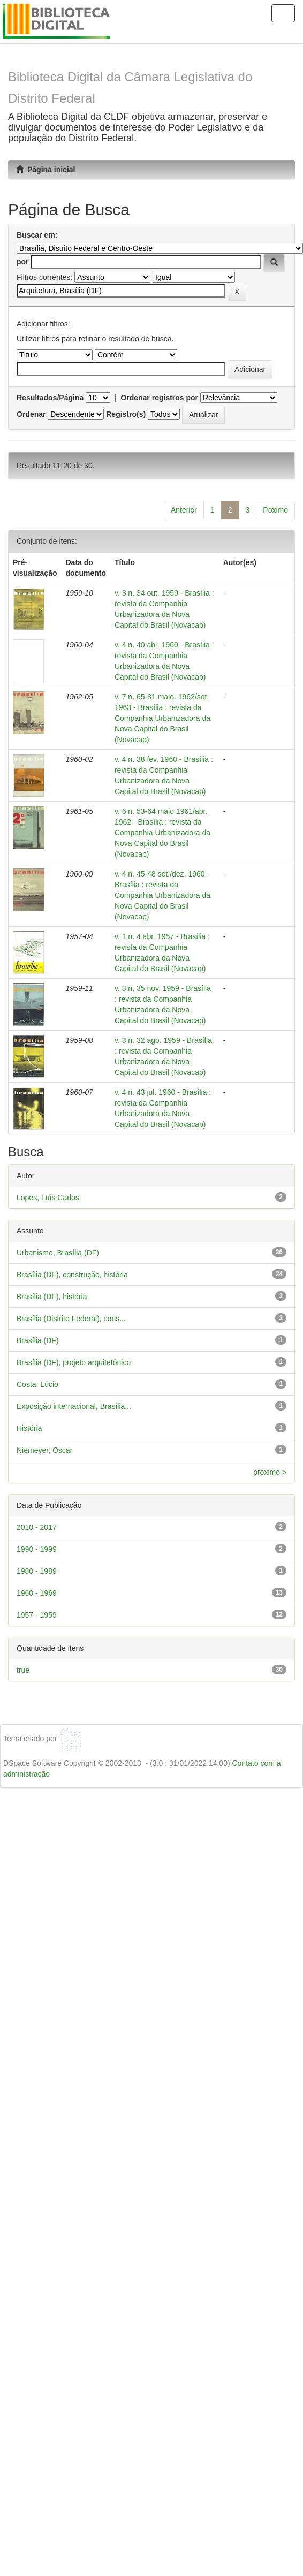  I want to click on Urbanismo, Brasília (DF), so click(58, 1252).